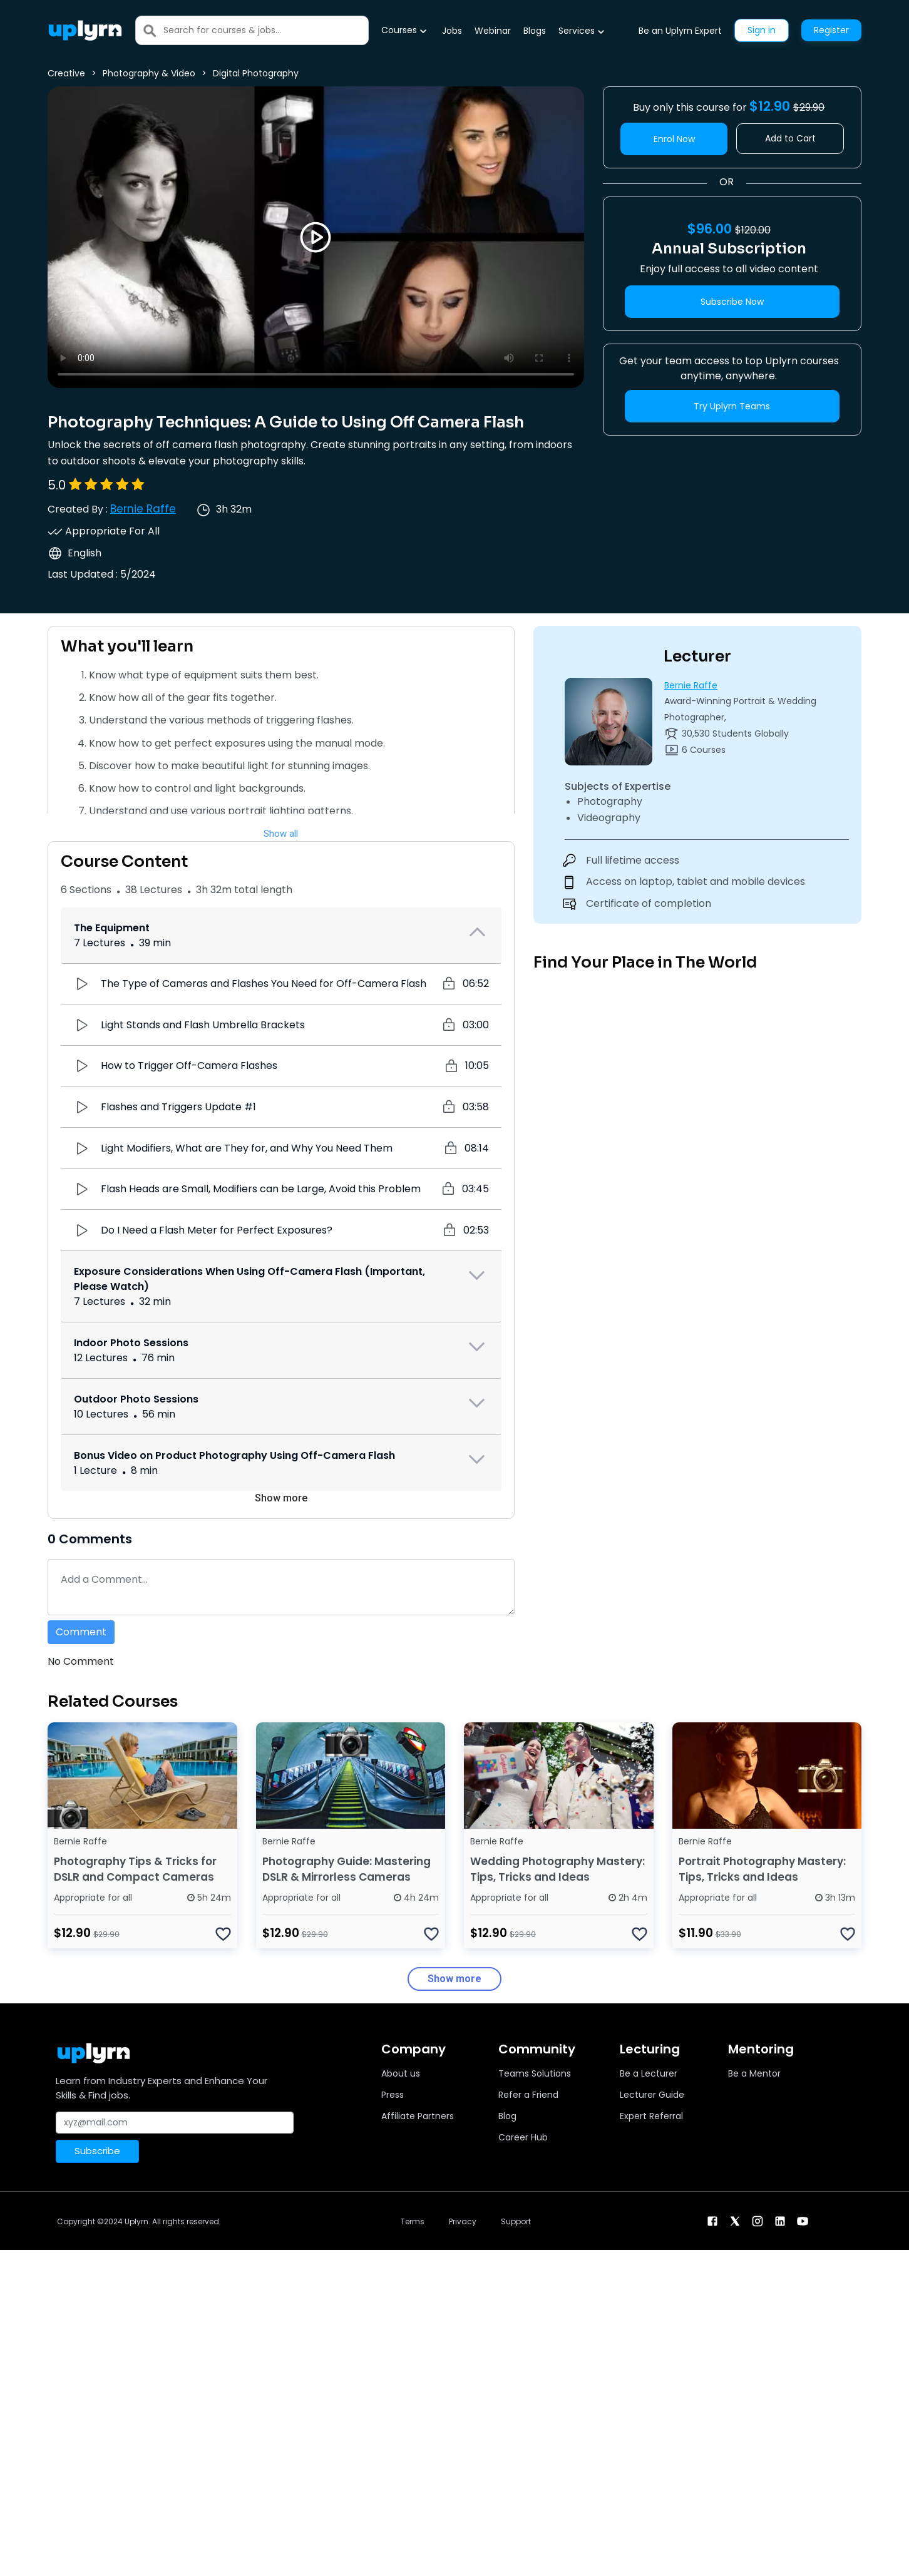  I want to click on Terms, so click(412, 2221).